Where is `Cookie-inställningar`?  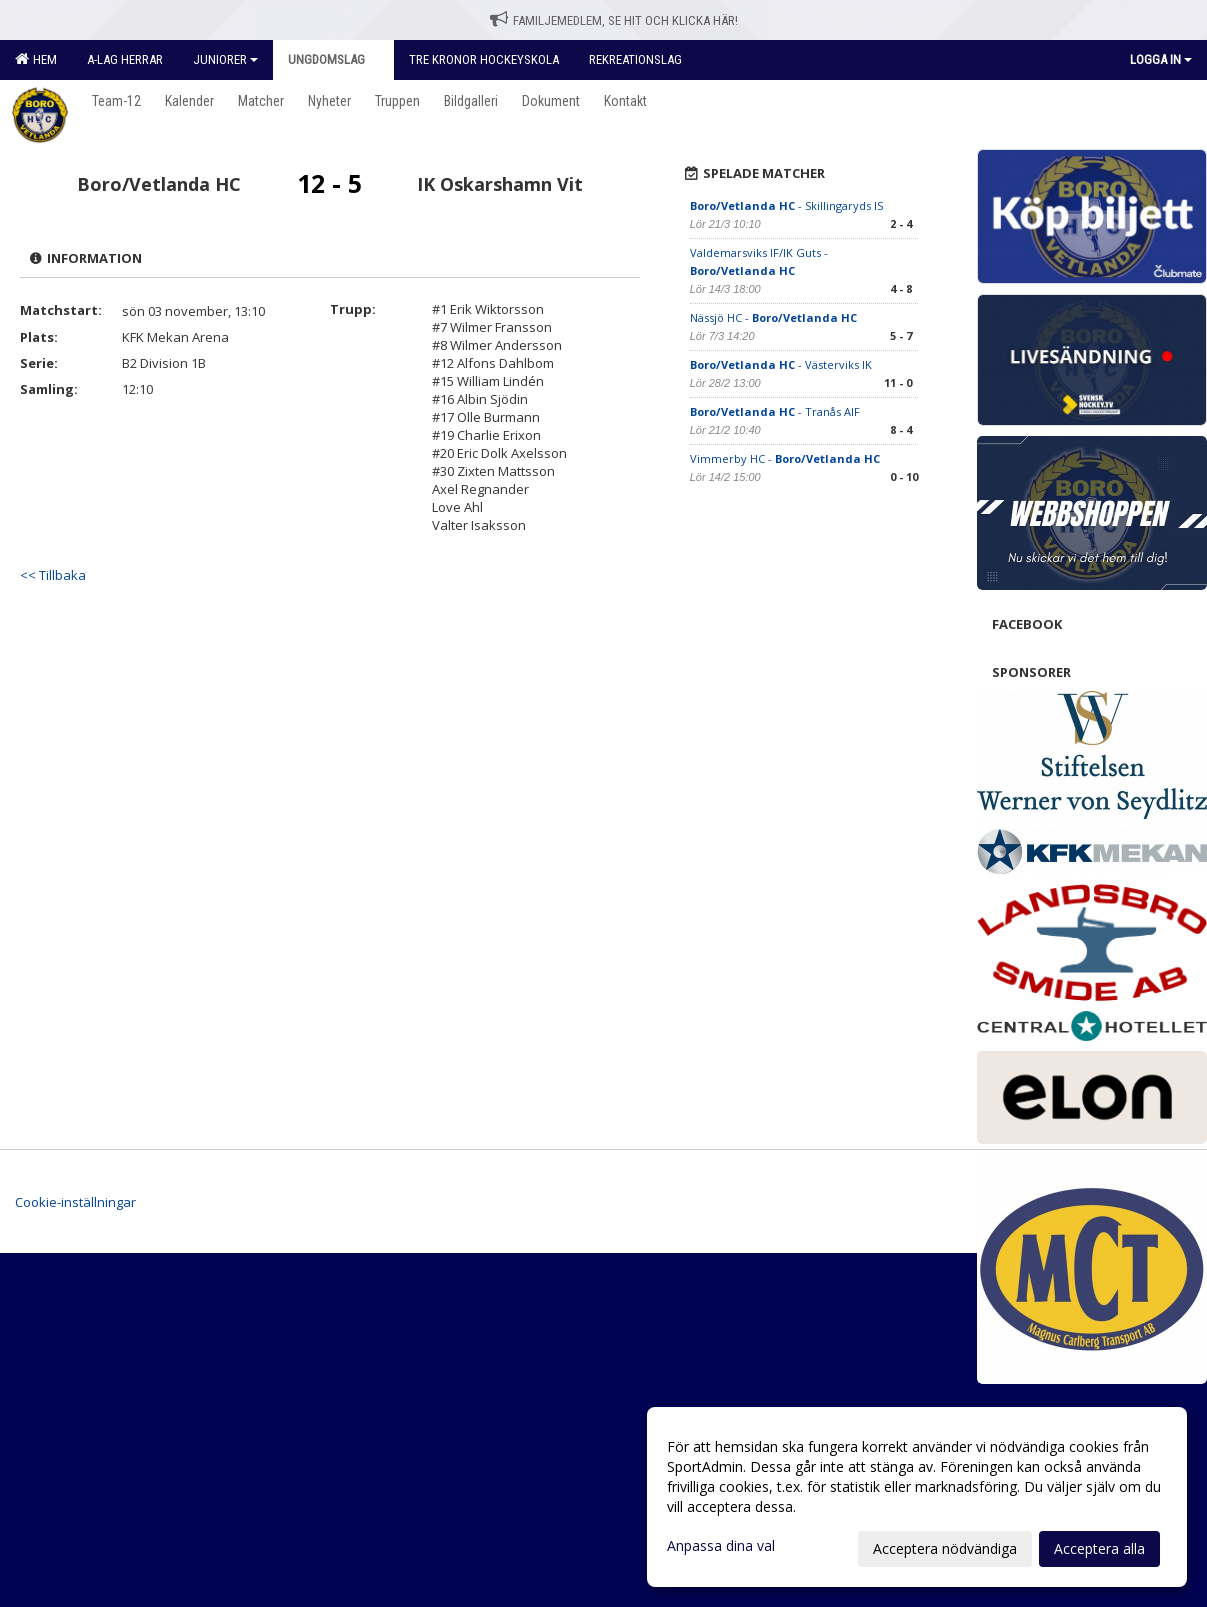
Cookie-inställningar is located at coordinates (75, 1202).